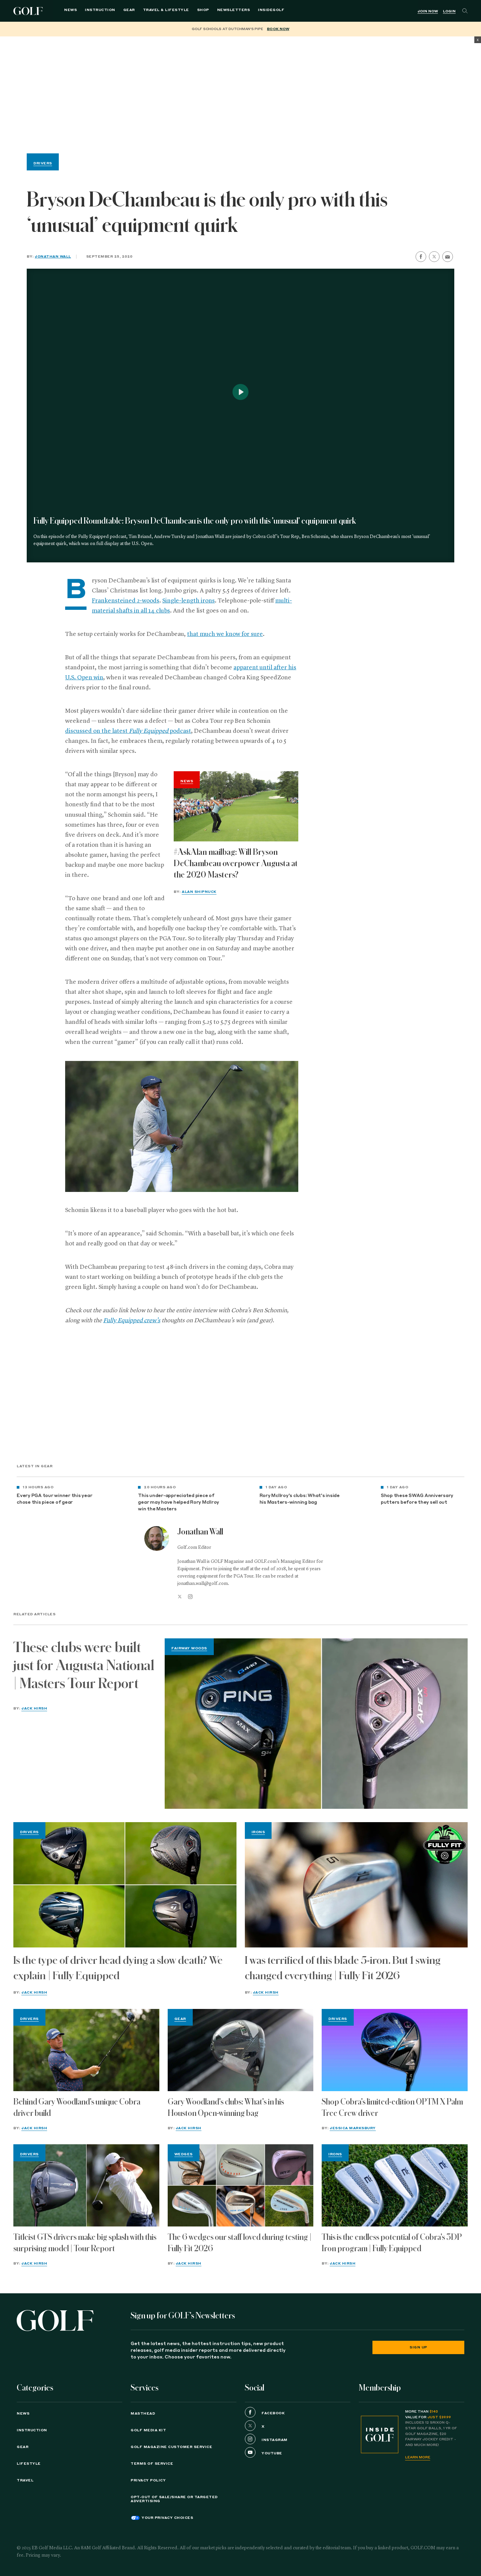 The height and width of the screenshot is (2576, 481). What do you see at coordinates (128, 731) in the screenshot?
I see `discussed on the latest podcast` at bounding box center [128, 731].